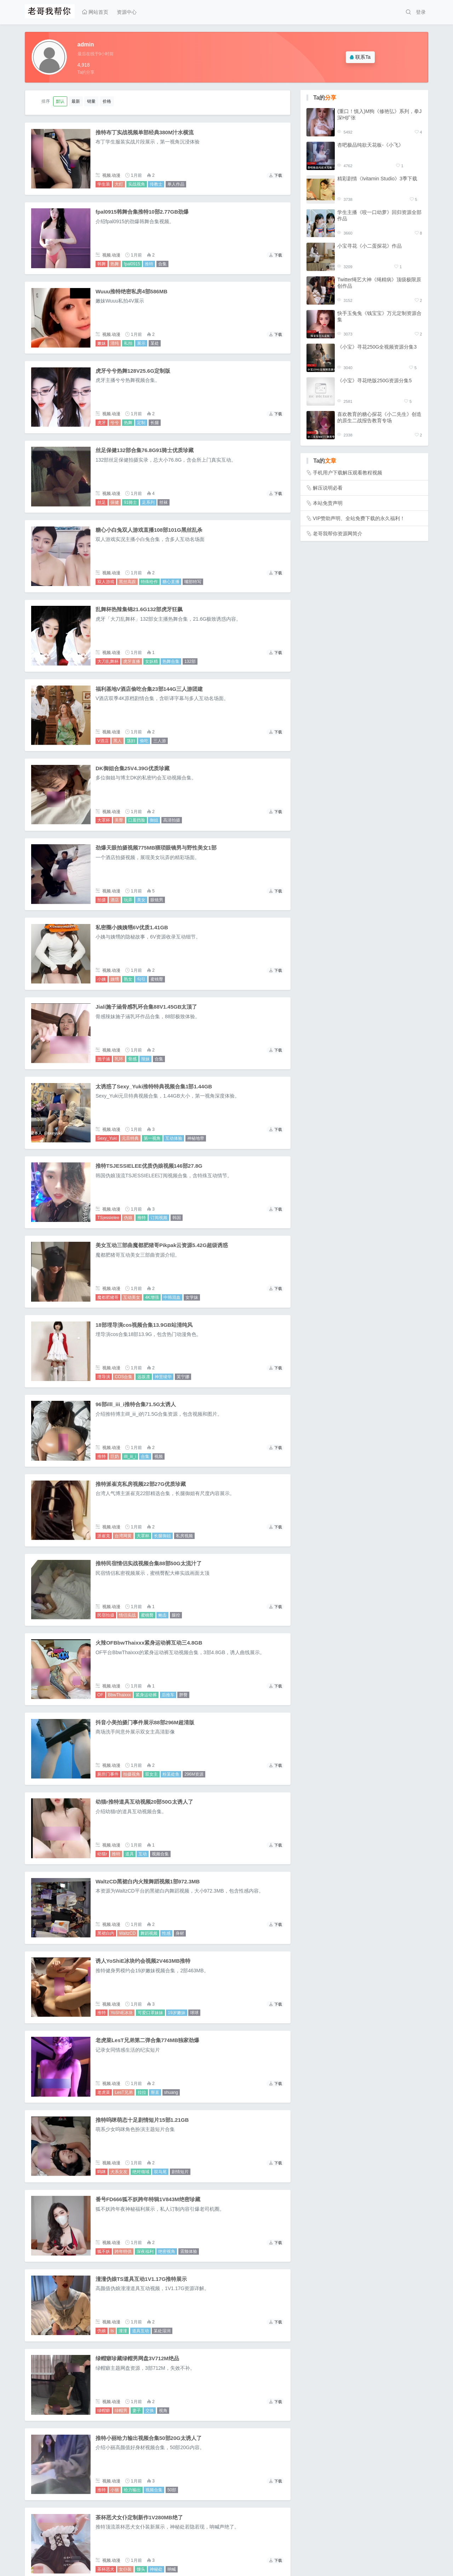  Describe the element at coordinates (171, 2092) in the screenshot. I see `shuang` at that location.